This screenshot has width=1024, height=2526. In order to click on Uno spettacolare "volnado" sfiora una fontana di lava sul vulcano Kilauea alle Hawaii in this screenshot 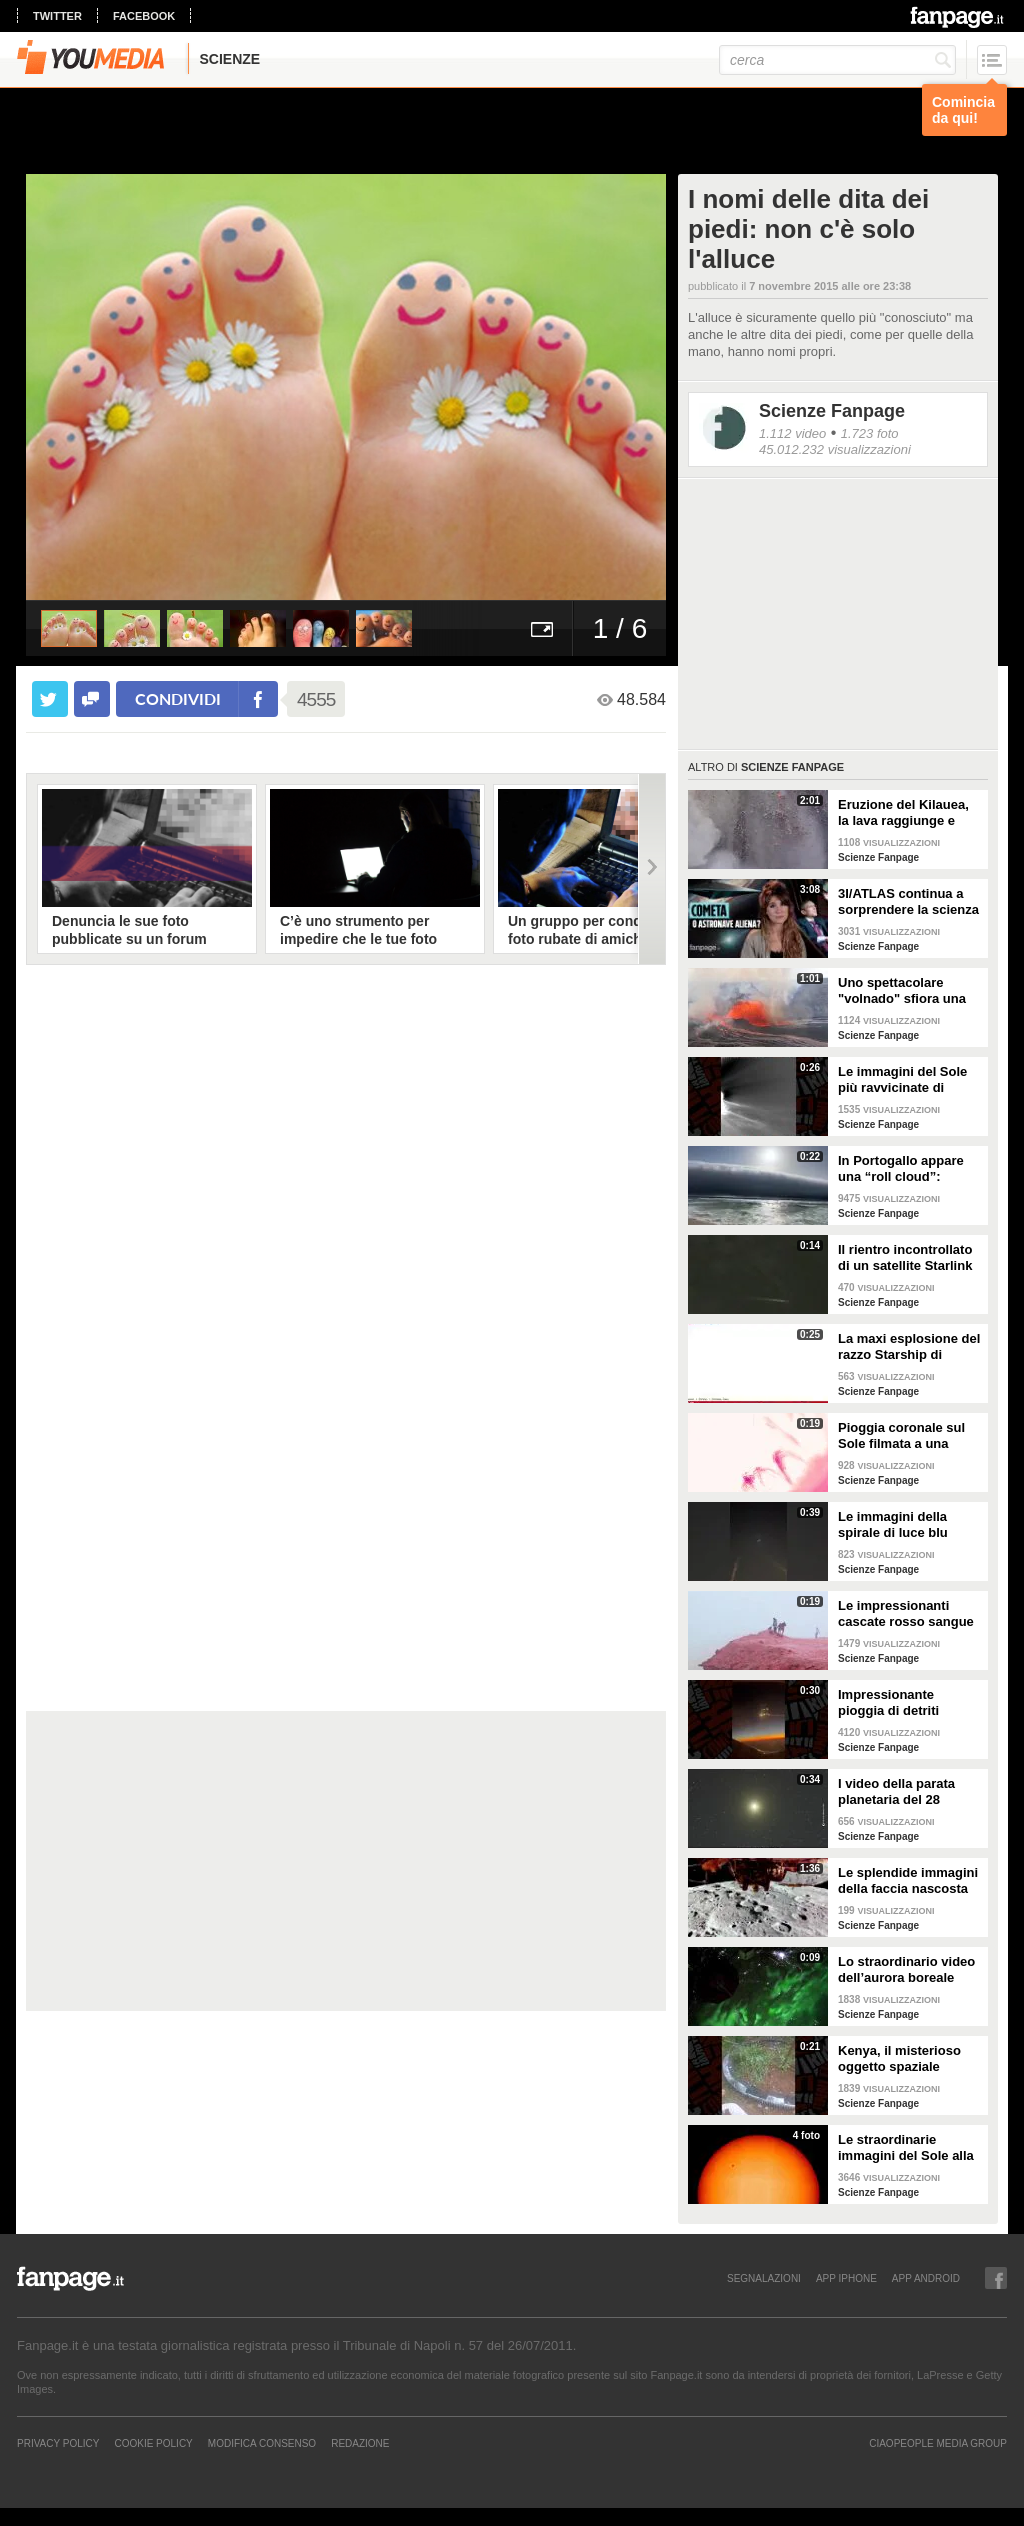, I will do `click(902, 991)`.